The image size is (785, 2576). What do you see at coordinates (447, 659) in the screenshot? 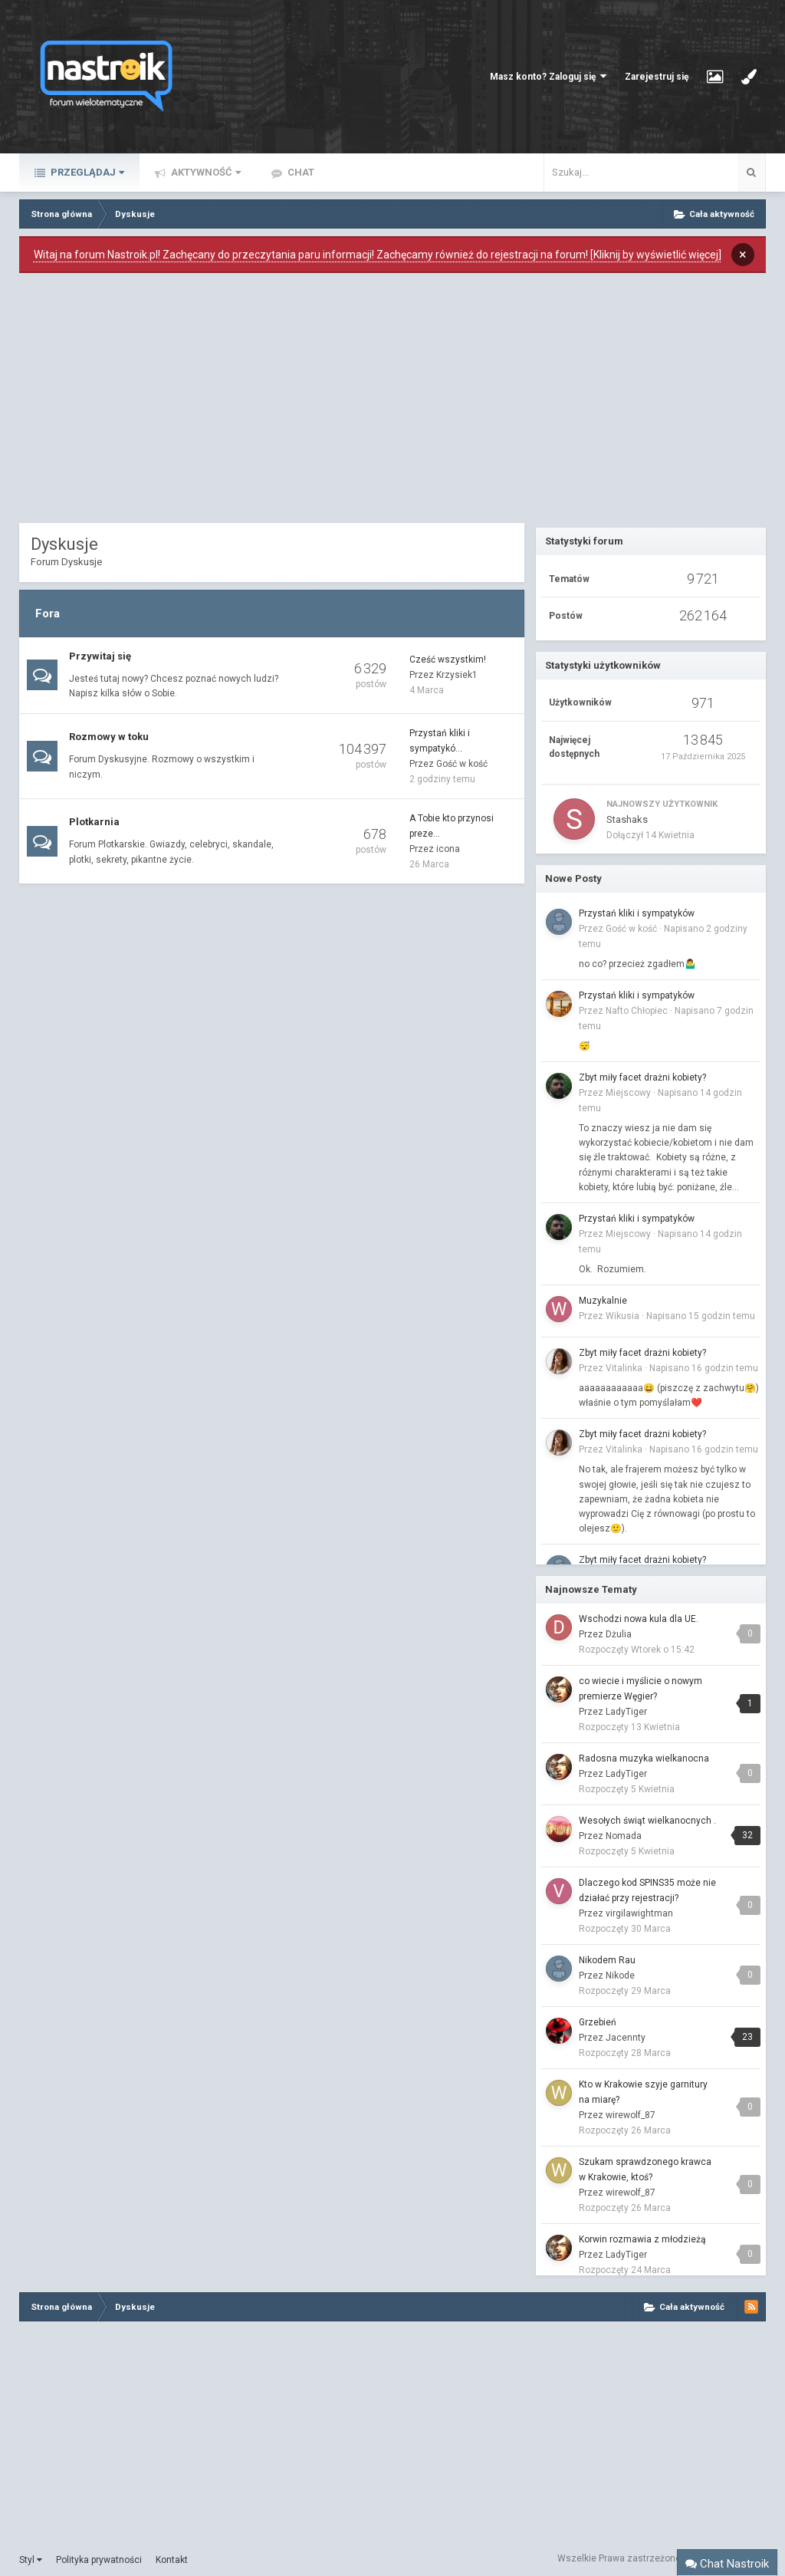
I see `Cześć wszystkim!` at bounding box center [447, 659].